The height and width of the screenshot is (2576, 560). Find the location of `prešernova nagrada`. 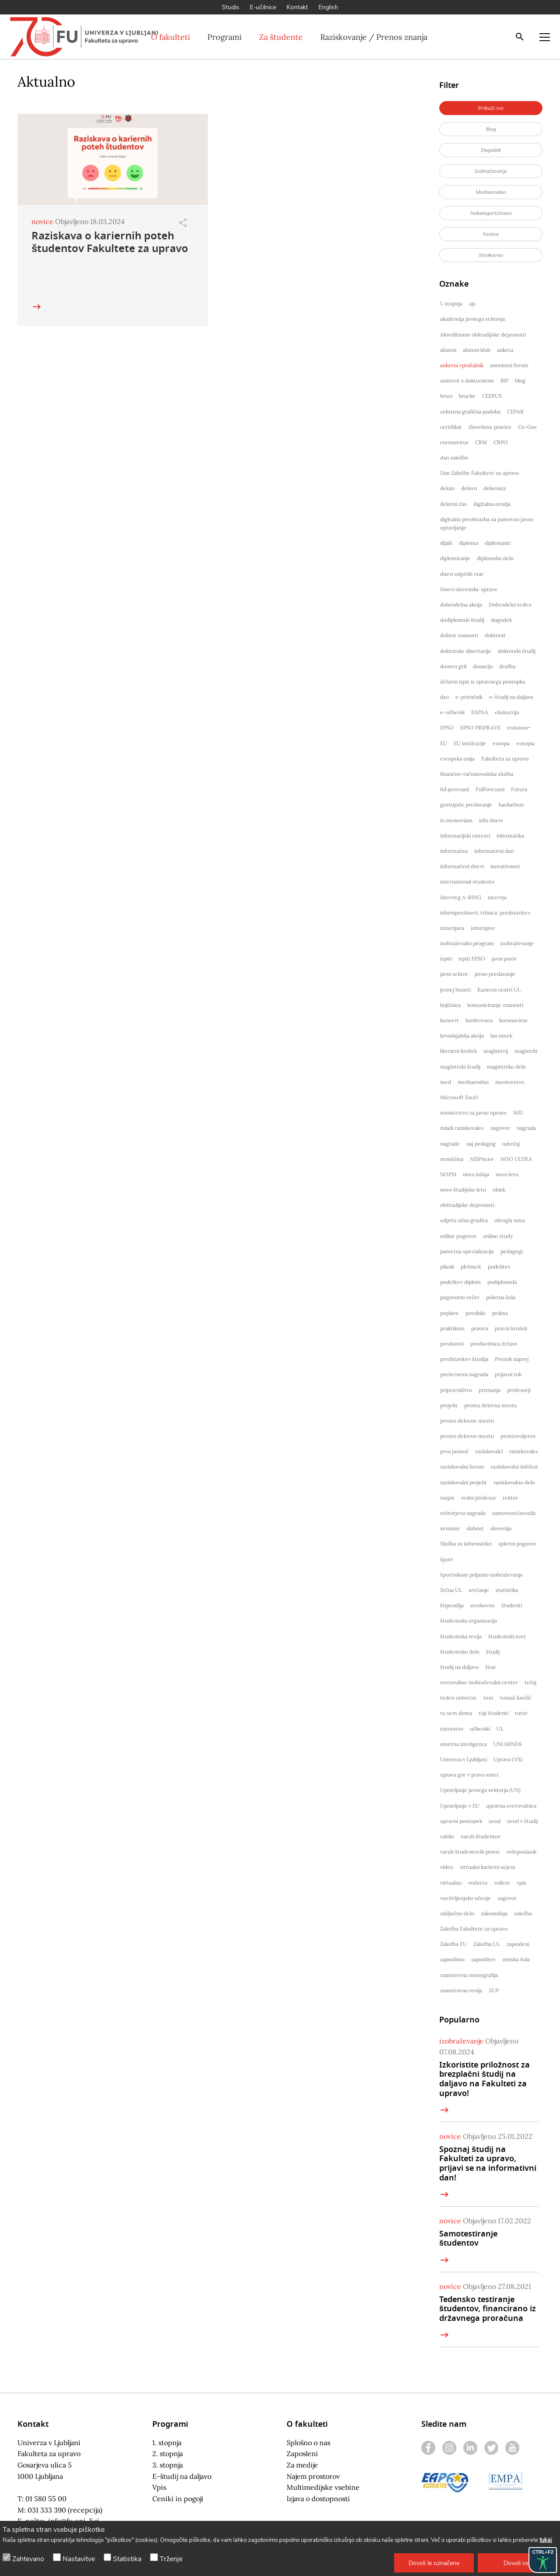

prešernova nagrada is located at coordinates (464, 1374).